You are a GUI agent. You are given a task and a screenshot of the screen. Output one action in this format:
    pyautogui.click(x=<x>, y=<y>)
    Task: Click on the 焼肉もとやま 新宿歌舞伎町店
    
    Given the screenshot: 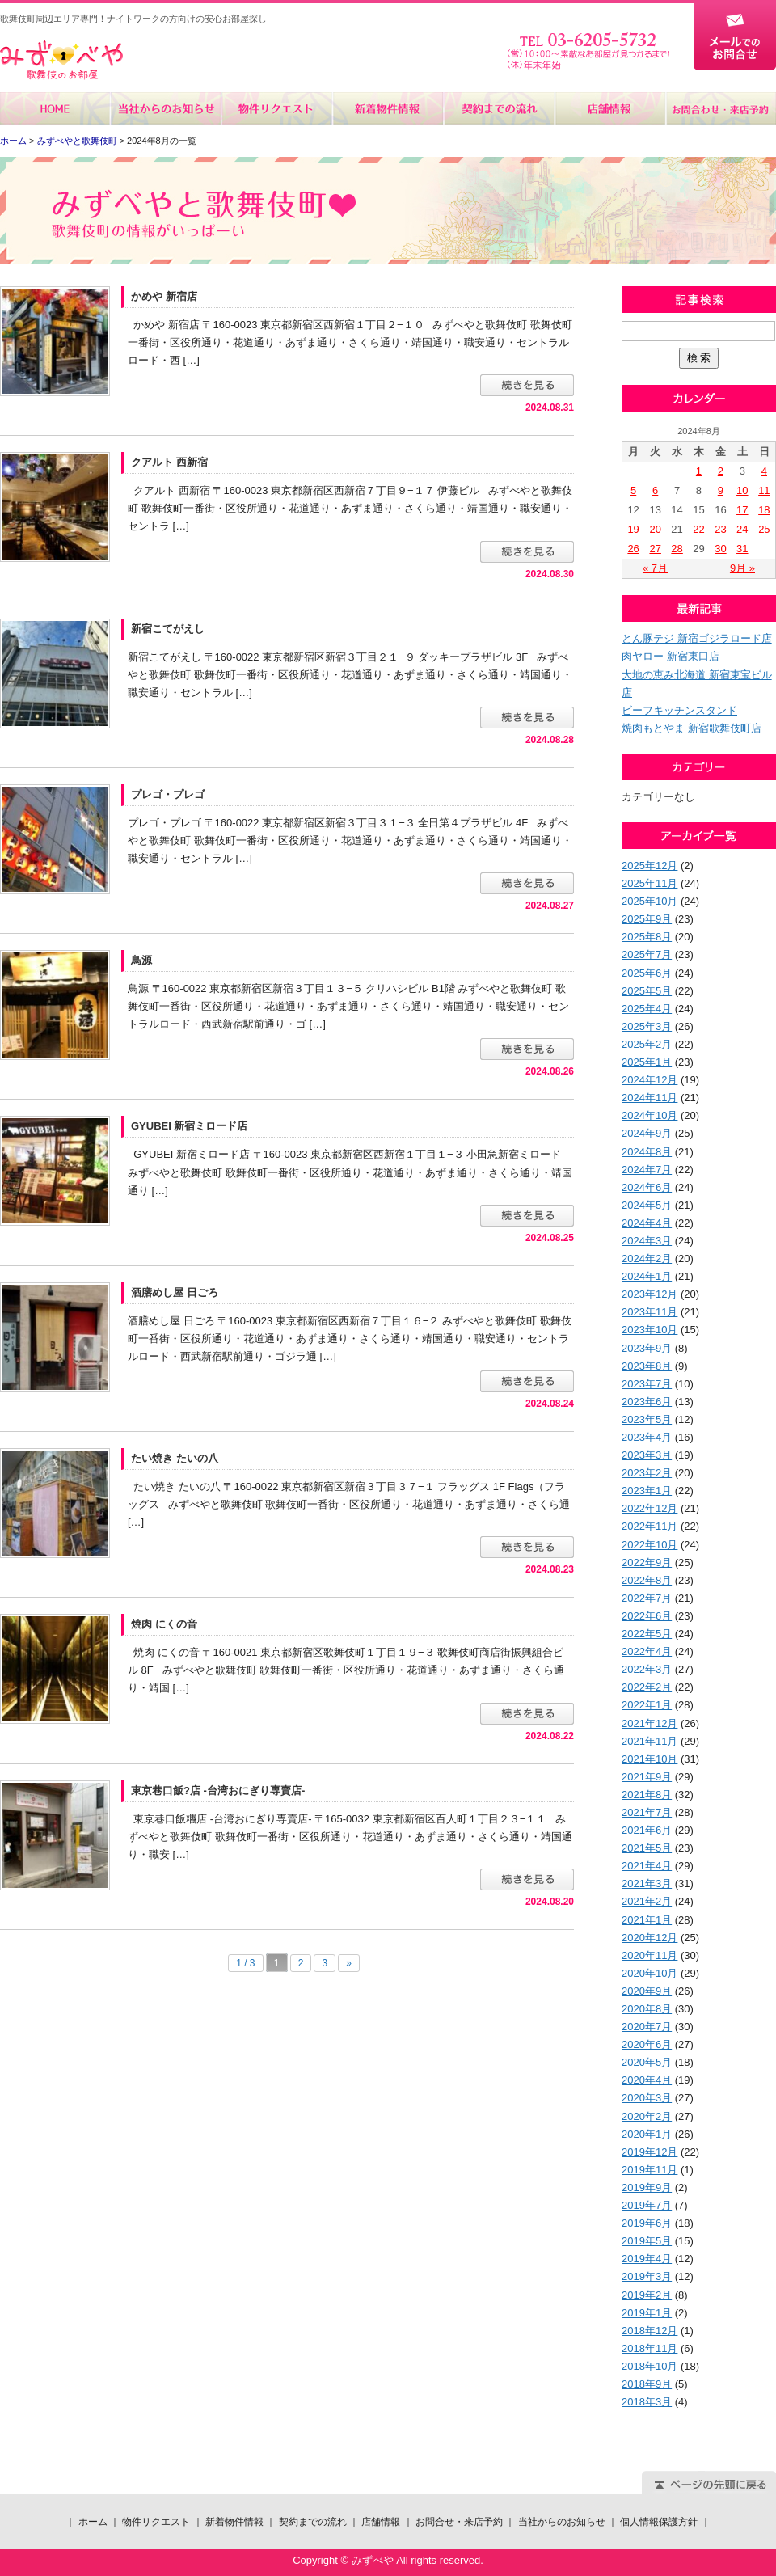 What is the action you would take?
    pyautogui.click(x=691, y=728)
    